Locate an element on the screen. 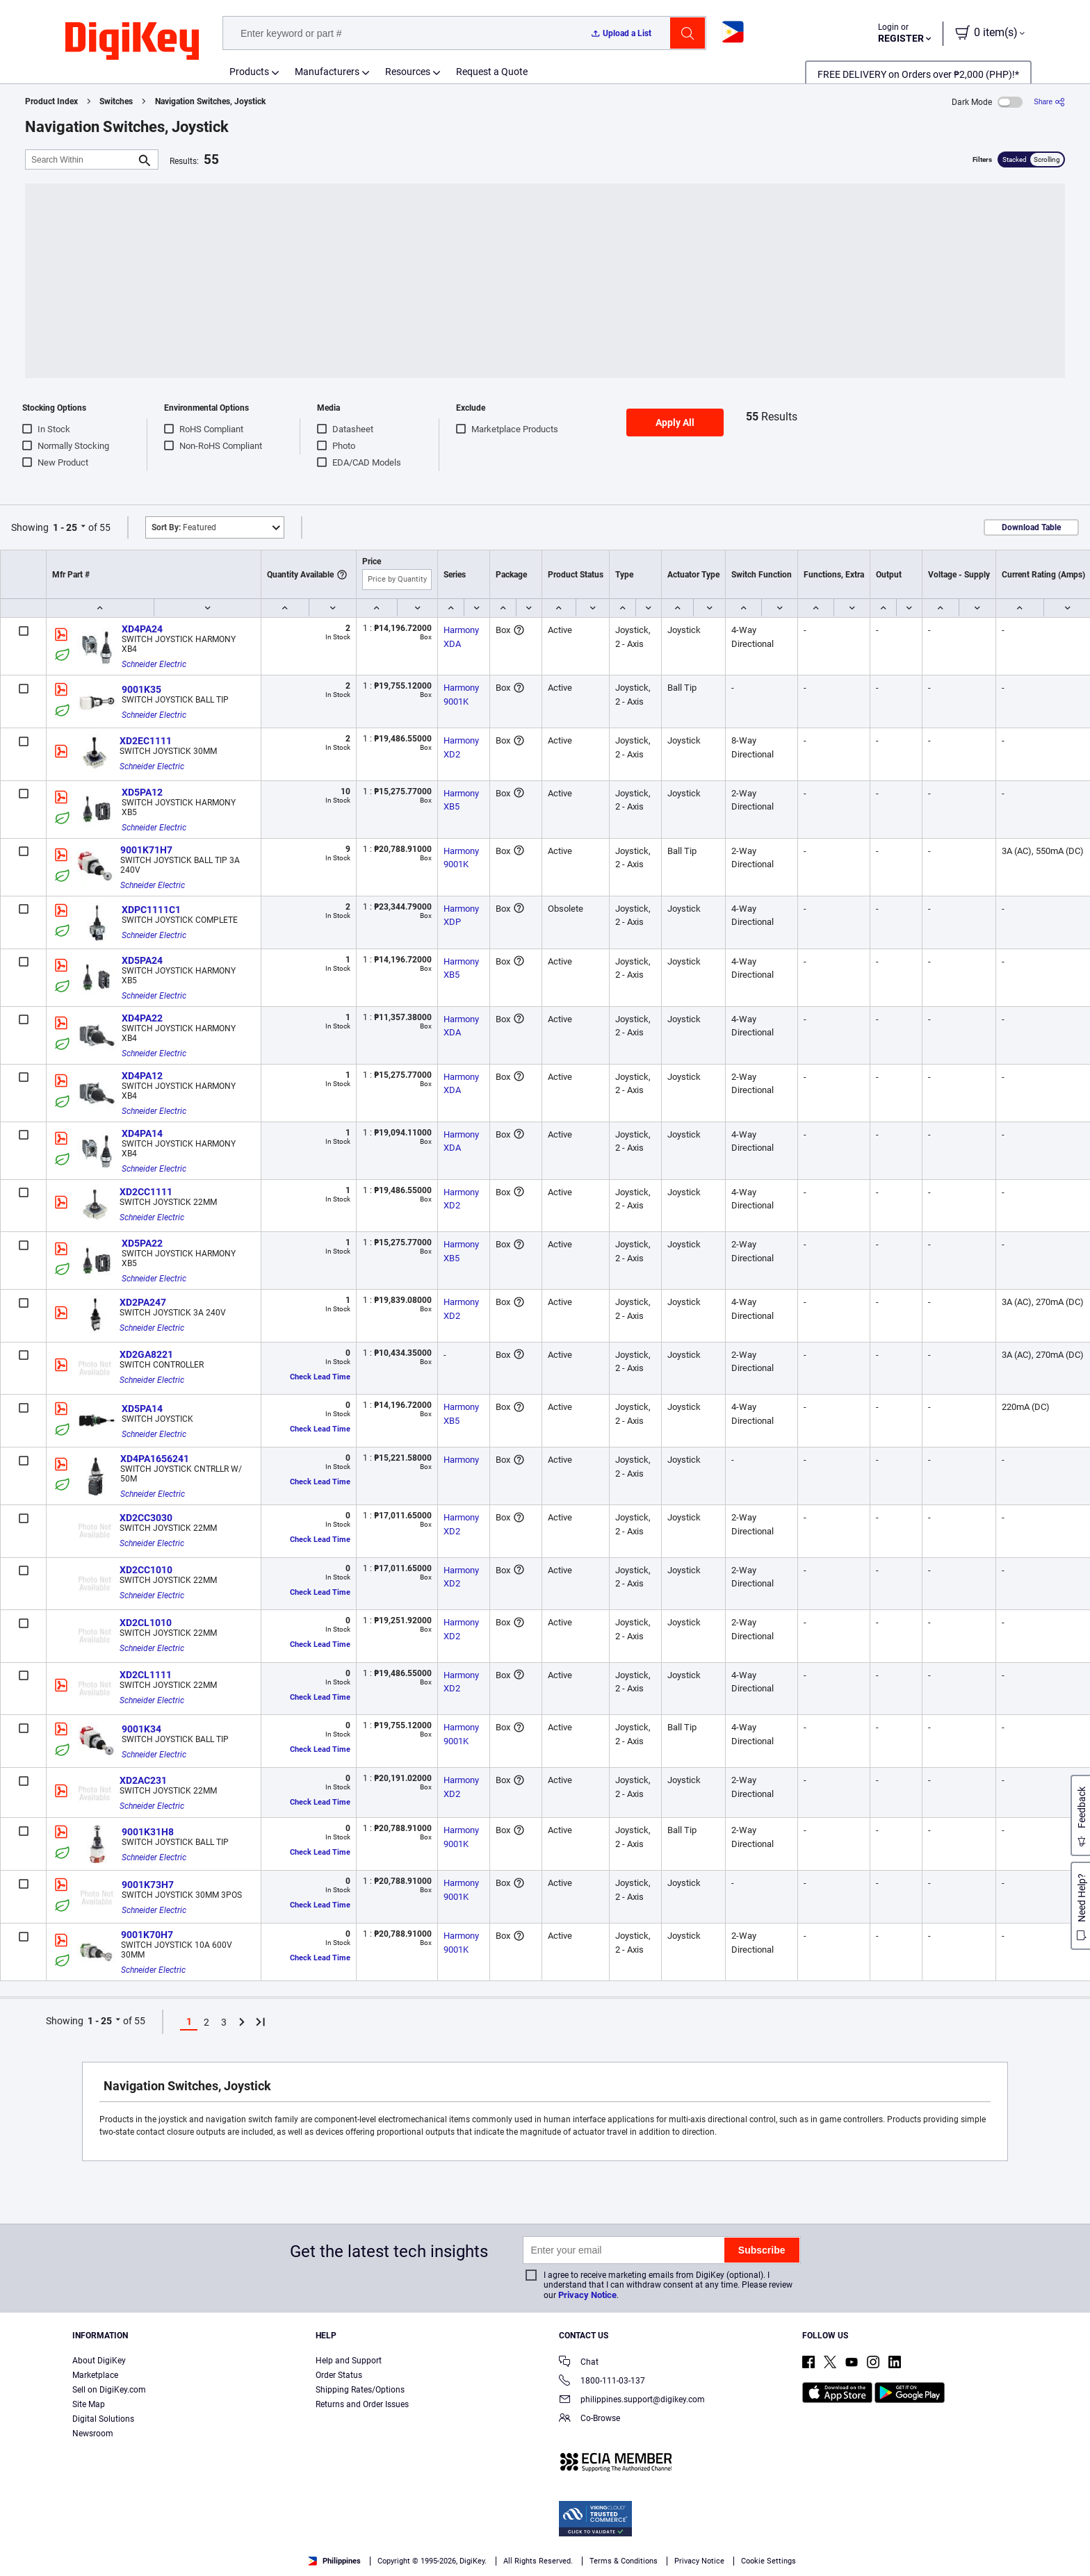 The height and width of the screenshot is (2576, 1090). Apply All is located at coordinates (675, 422).